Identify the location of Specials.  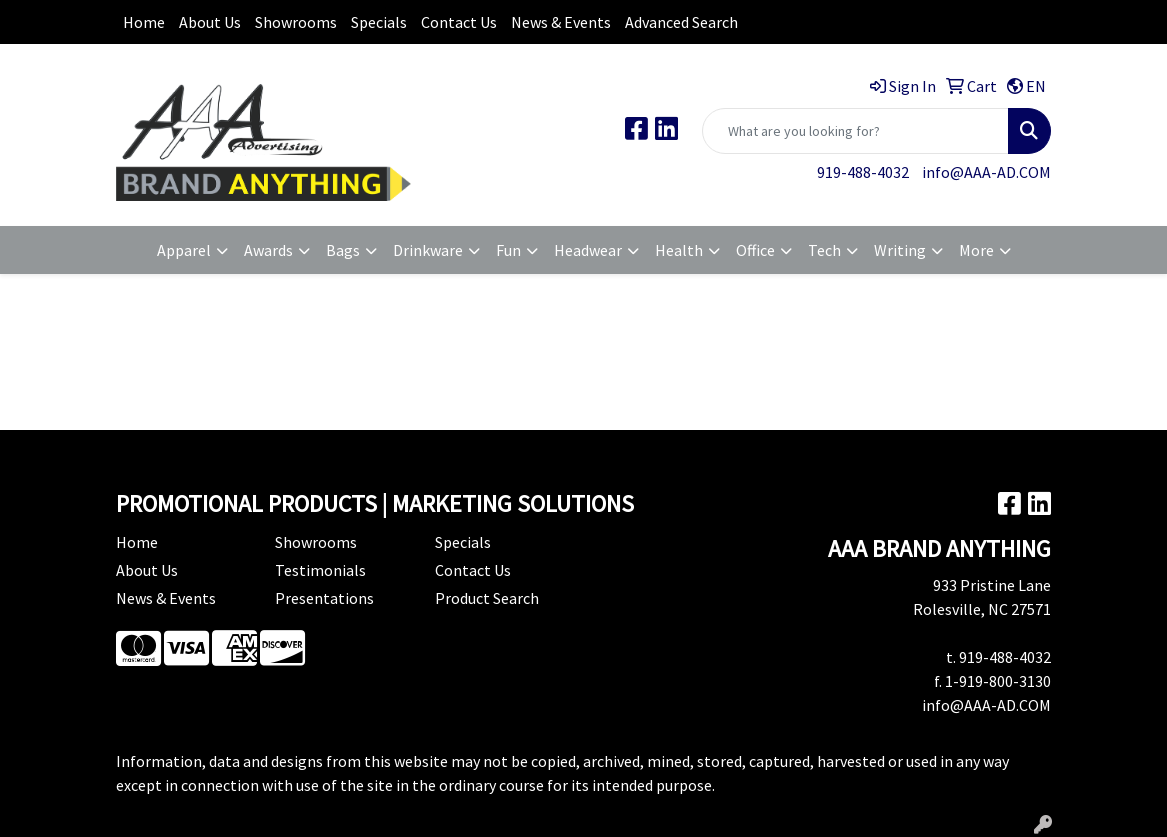
(379, 22).